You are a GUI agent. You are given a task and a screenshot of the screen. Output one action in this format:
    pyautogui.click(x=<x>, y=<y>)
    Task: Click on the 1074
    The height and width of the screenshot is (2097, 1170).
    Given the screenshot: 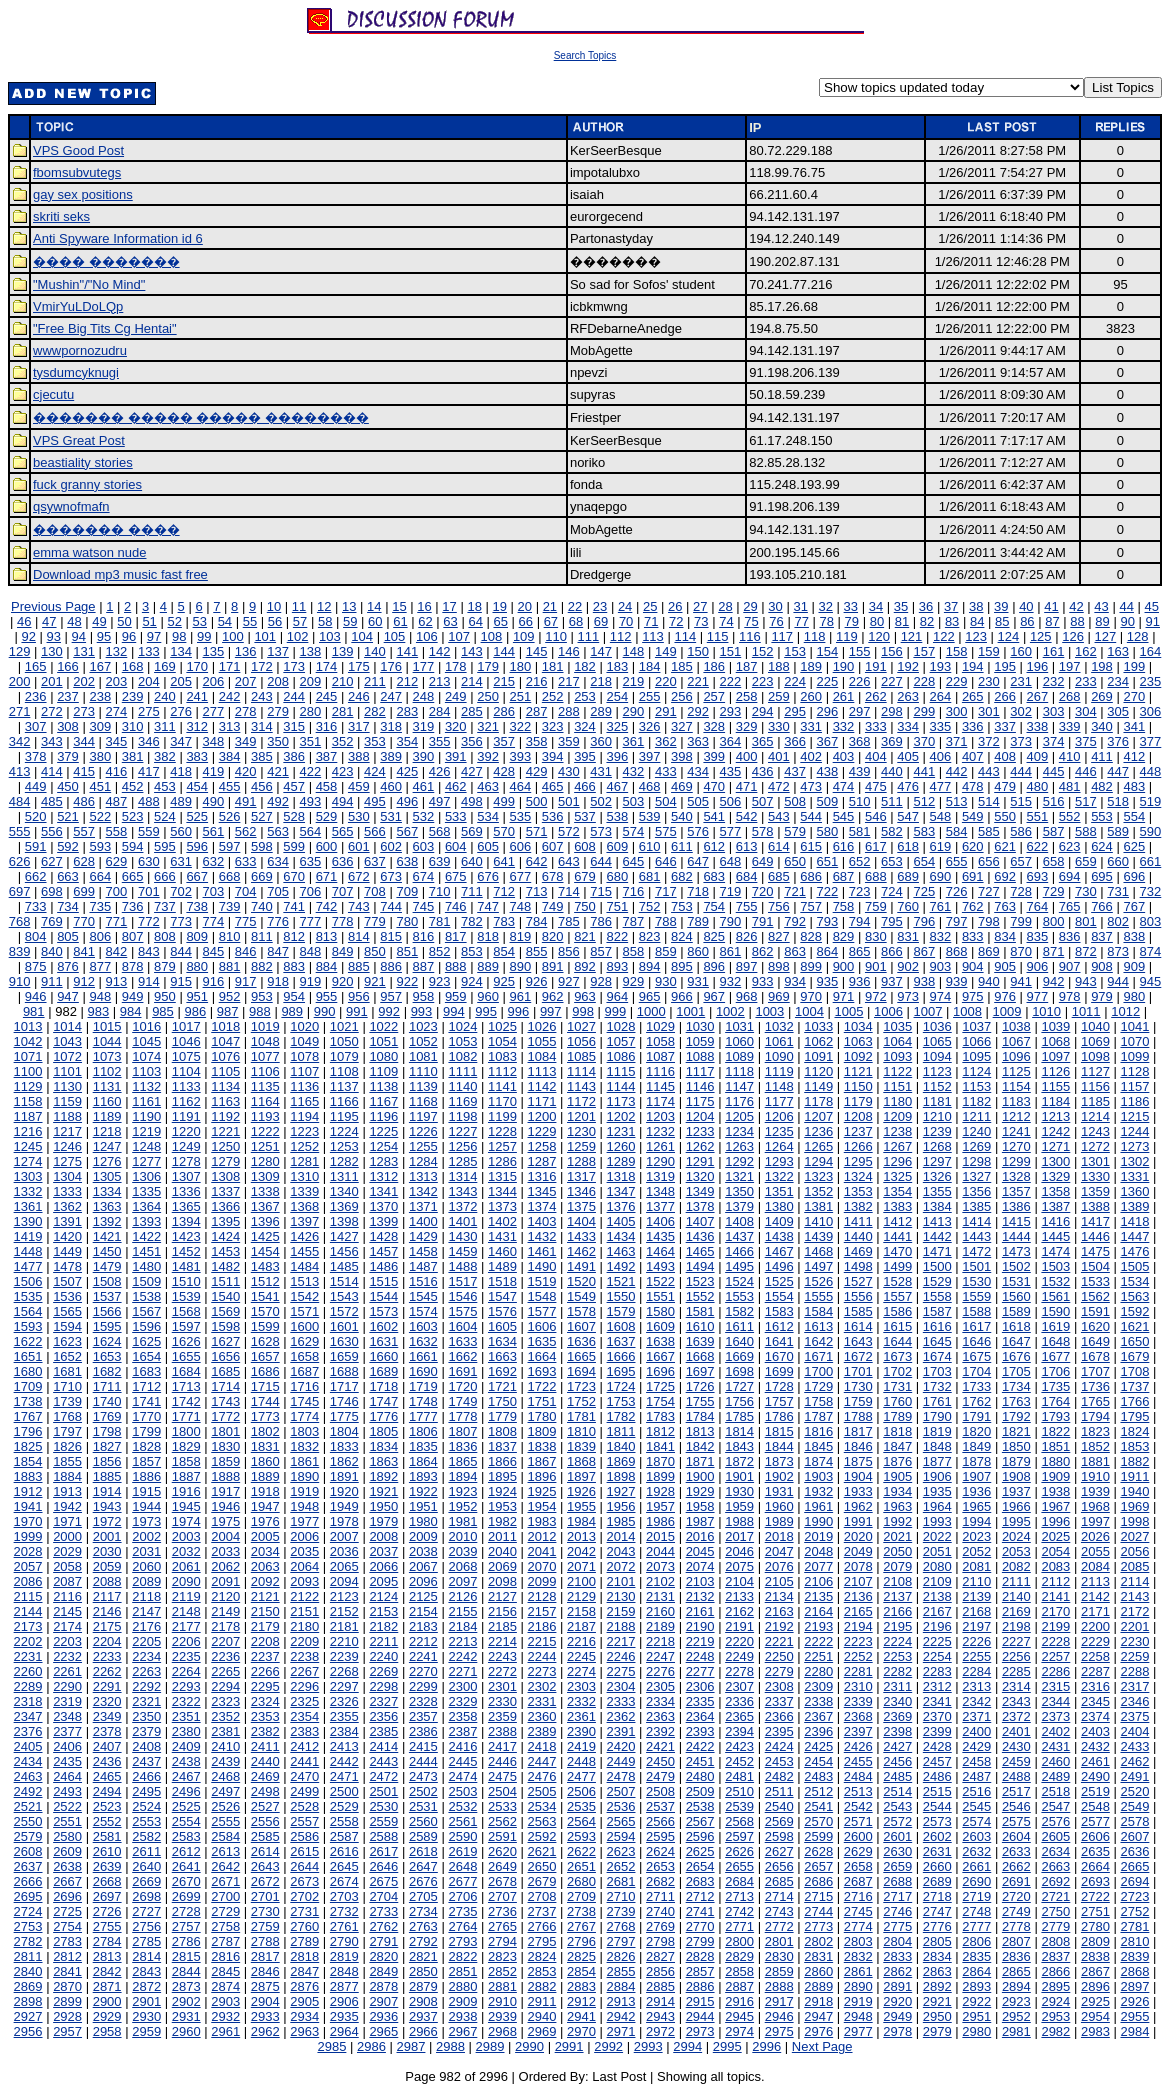 What is the action you would take?
    pyautogui.click(x=146, y=1056)
    